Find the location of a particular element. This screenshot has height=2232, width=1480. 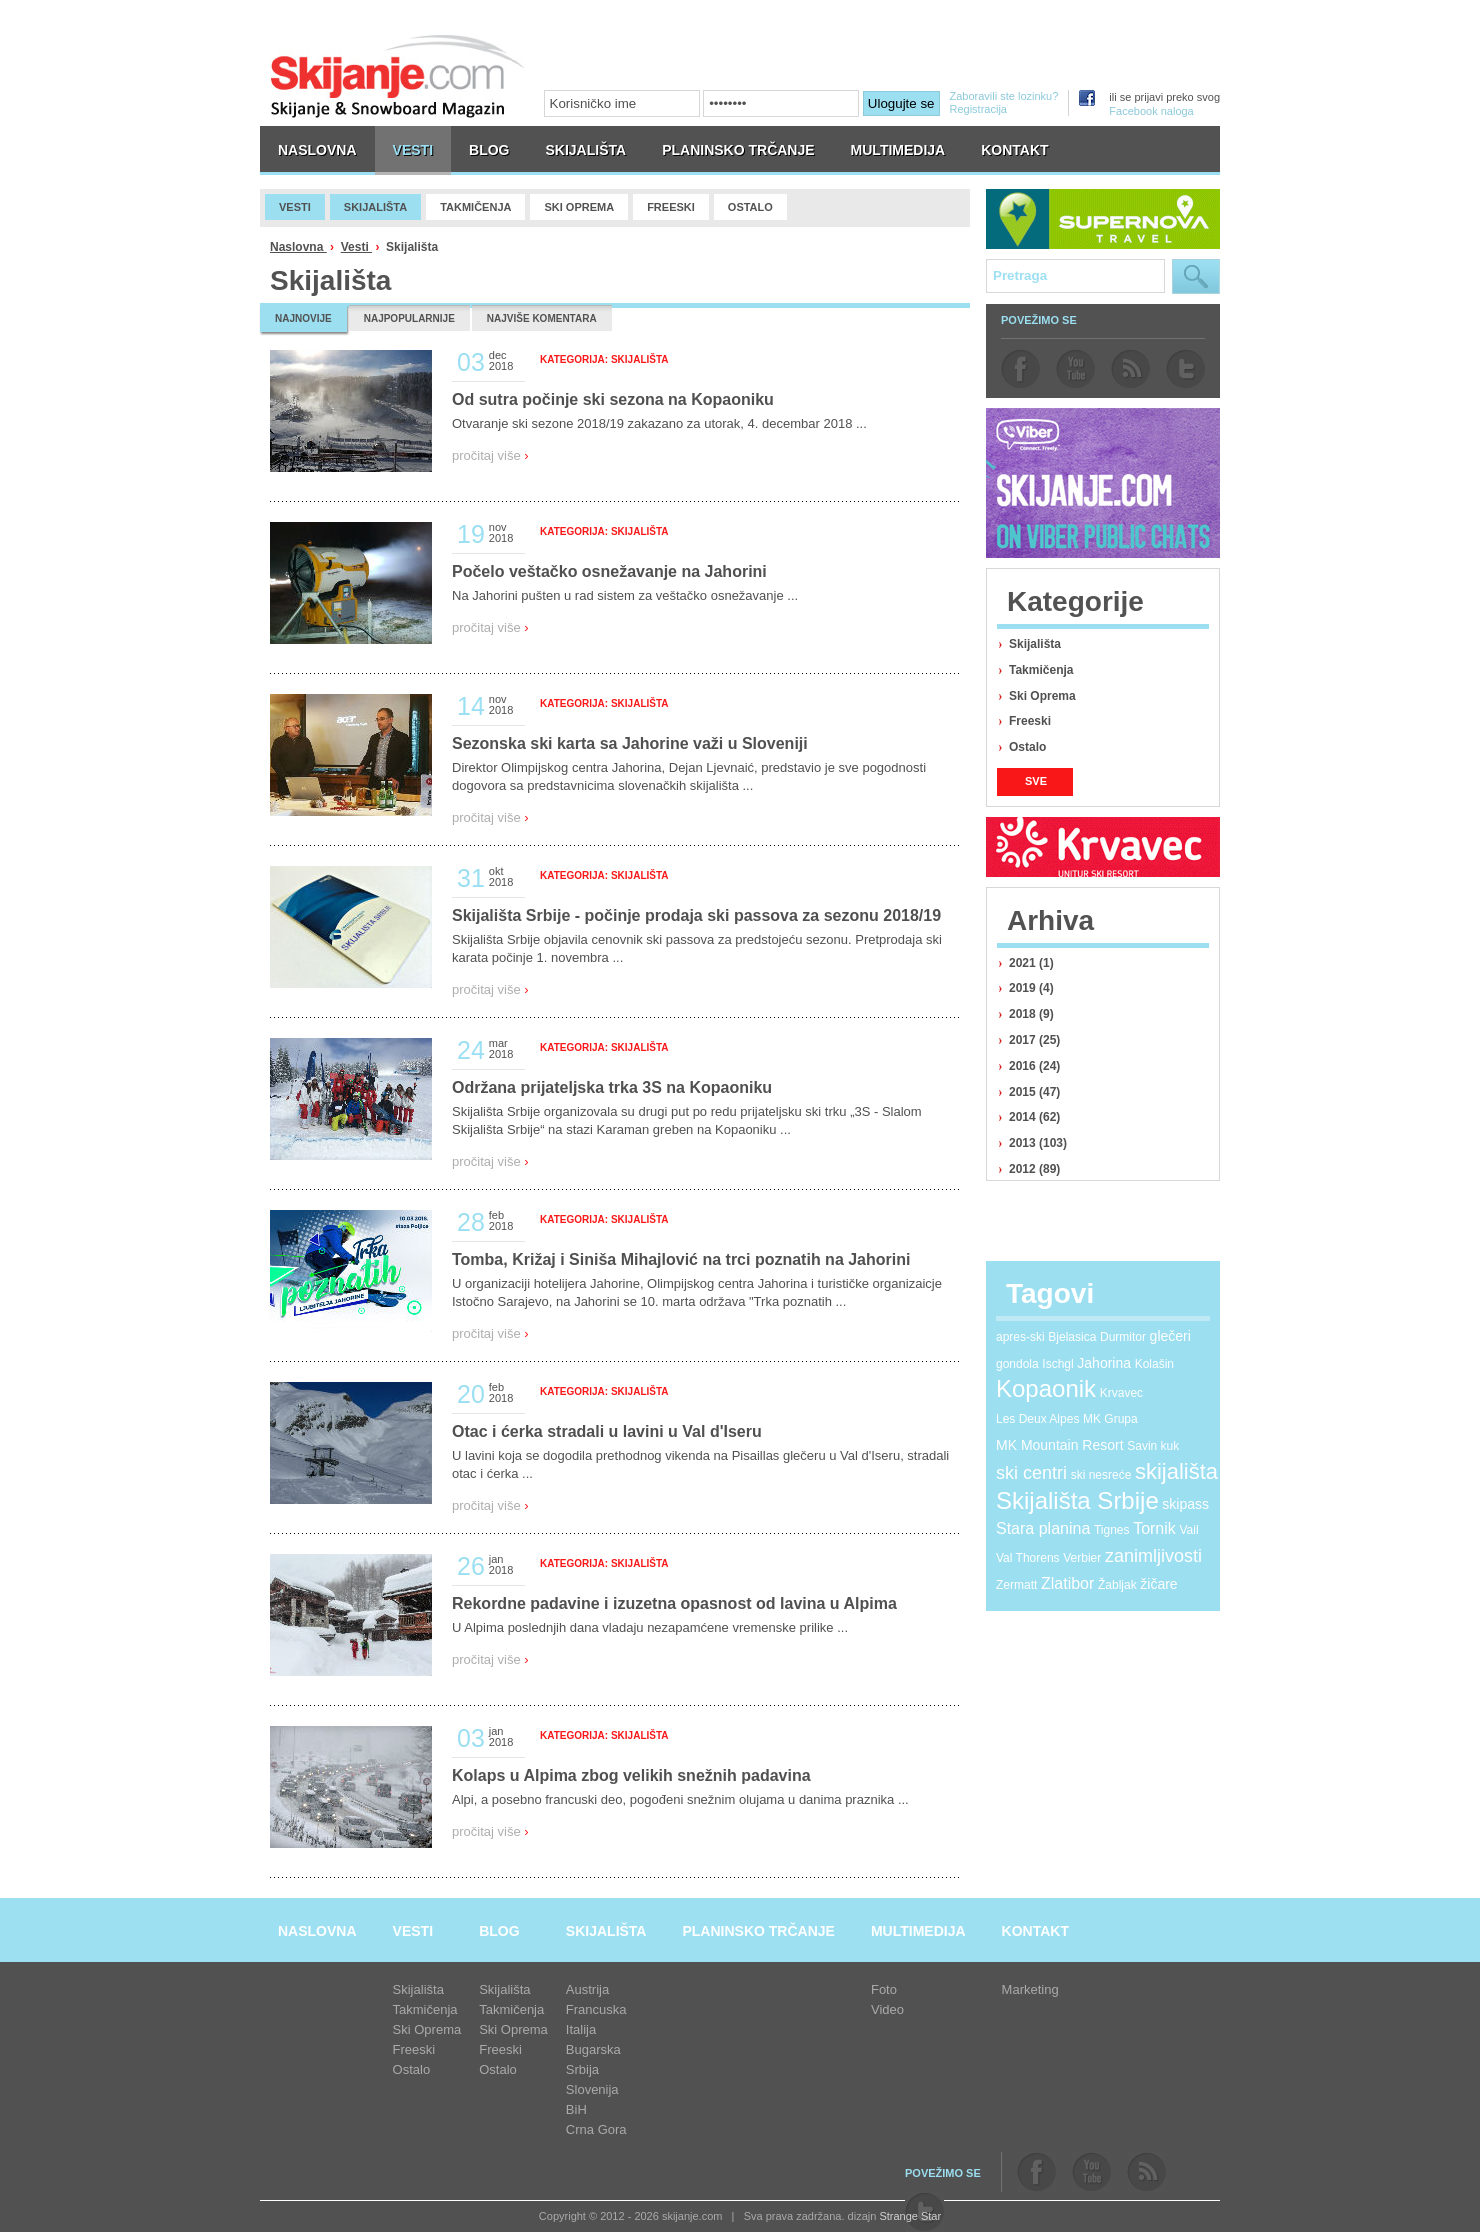

Ostalo is located at coordinates (1027, 747).